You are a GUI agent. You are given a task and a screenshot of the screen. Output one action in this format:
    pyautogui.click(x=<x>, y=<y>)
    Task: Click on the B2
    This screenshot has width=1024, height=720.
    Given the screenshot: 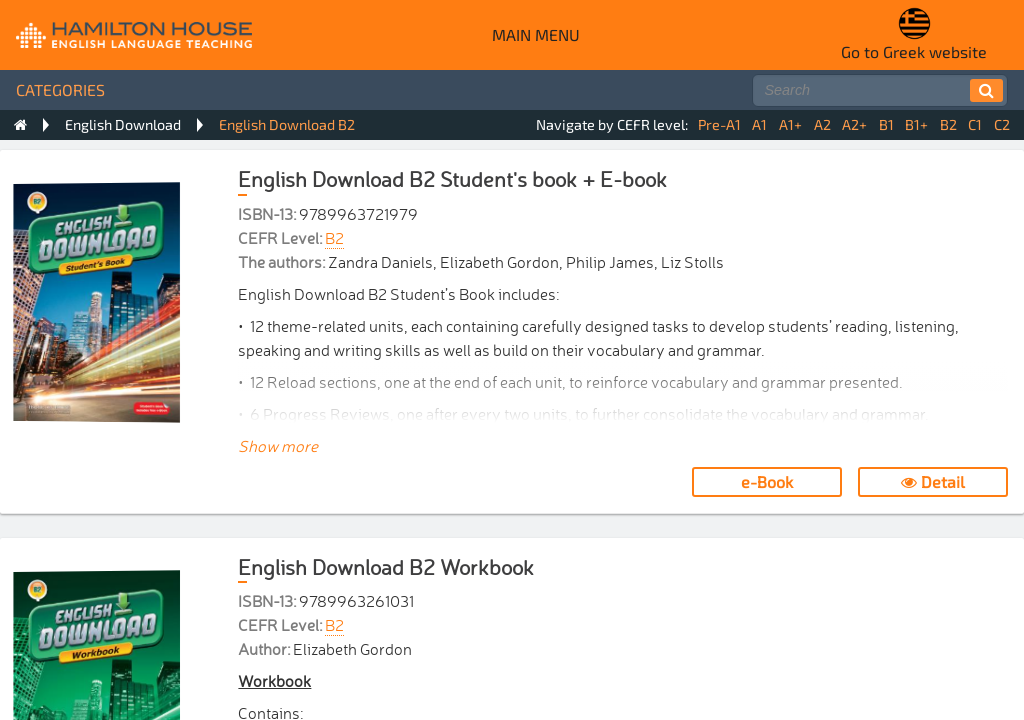 What is the action you would take?
    pyautogui.click(x=948, y=124)
    